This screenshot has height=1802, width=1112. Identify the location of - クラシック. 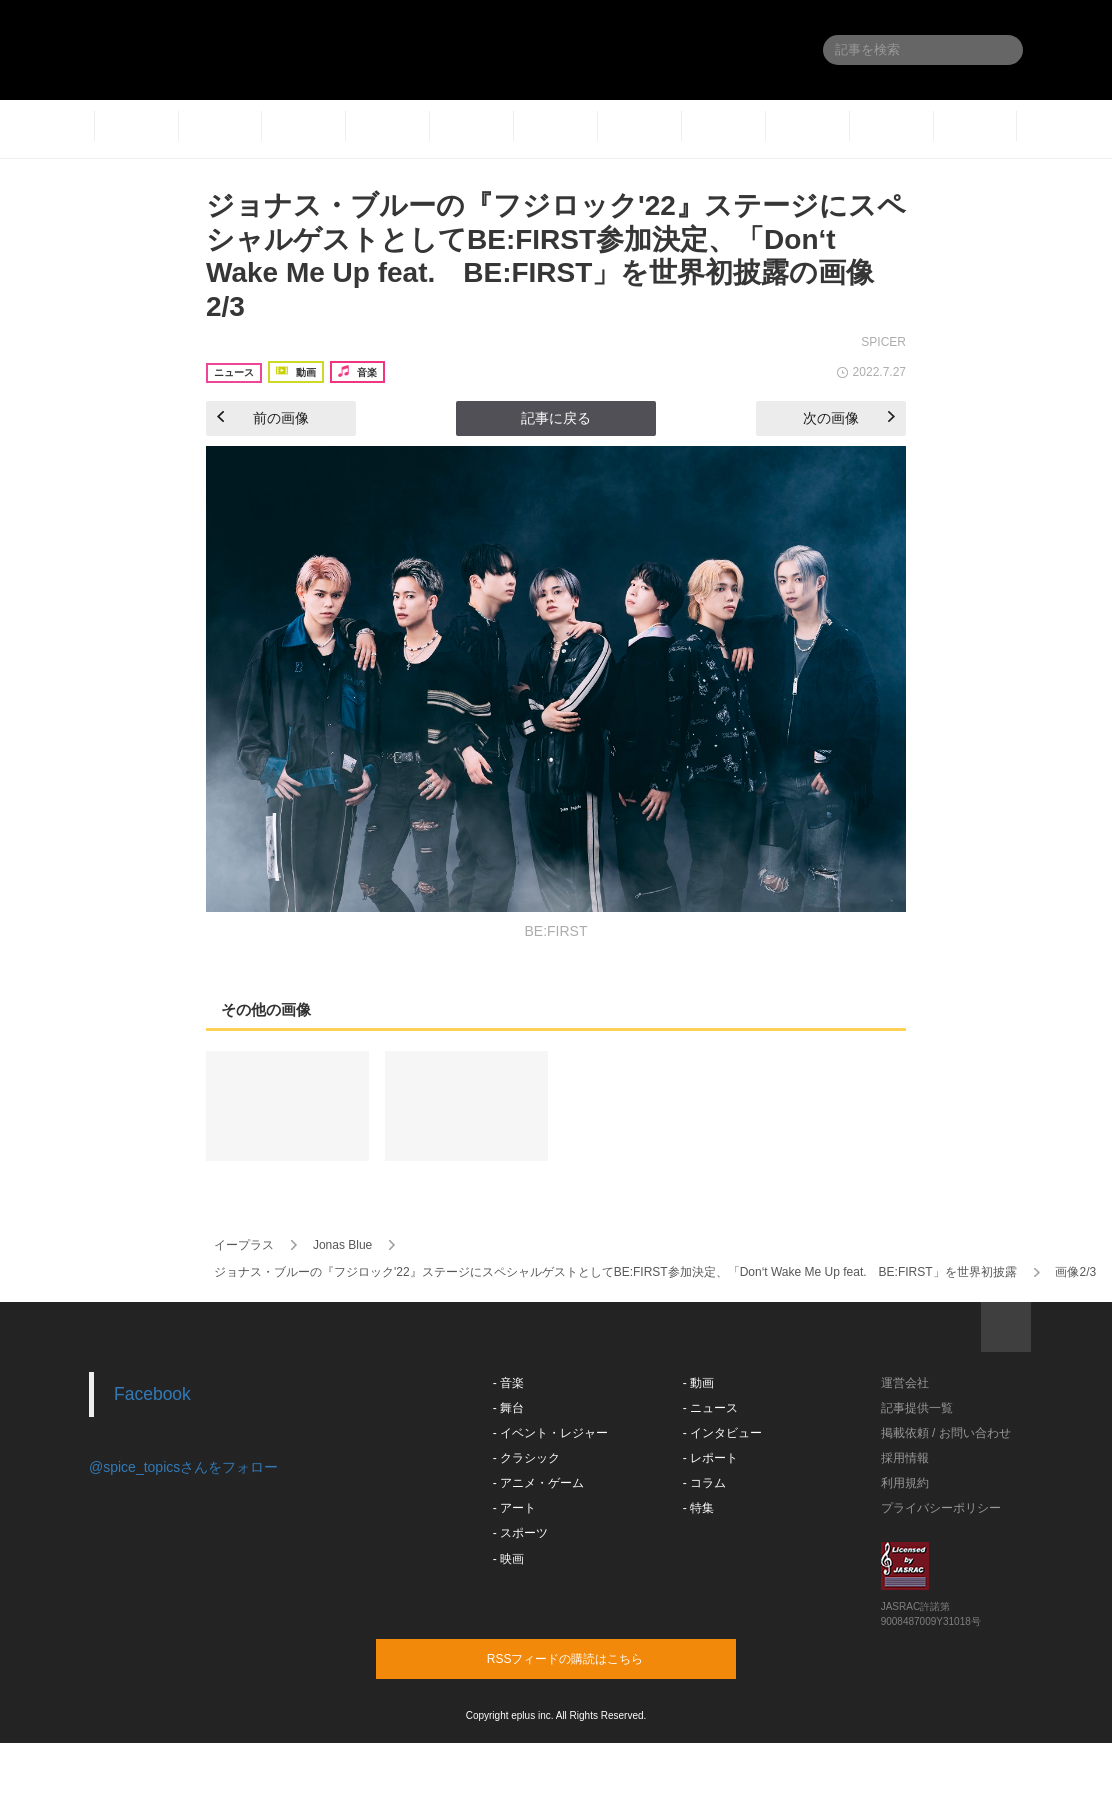
(526, 1458).